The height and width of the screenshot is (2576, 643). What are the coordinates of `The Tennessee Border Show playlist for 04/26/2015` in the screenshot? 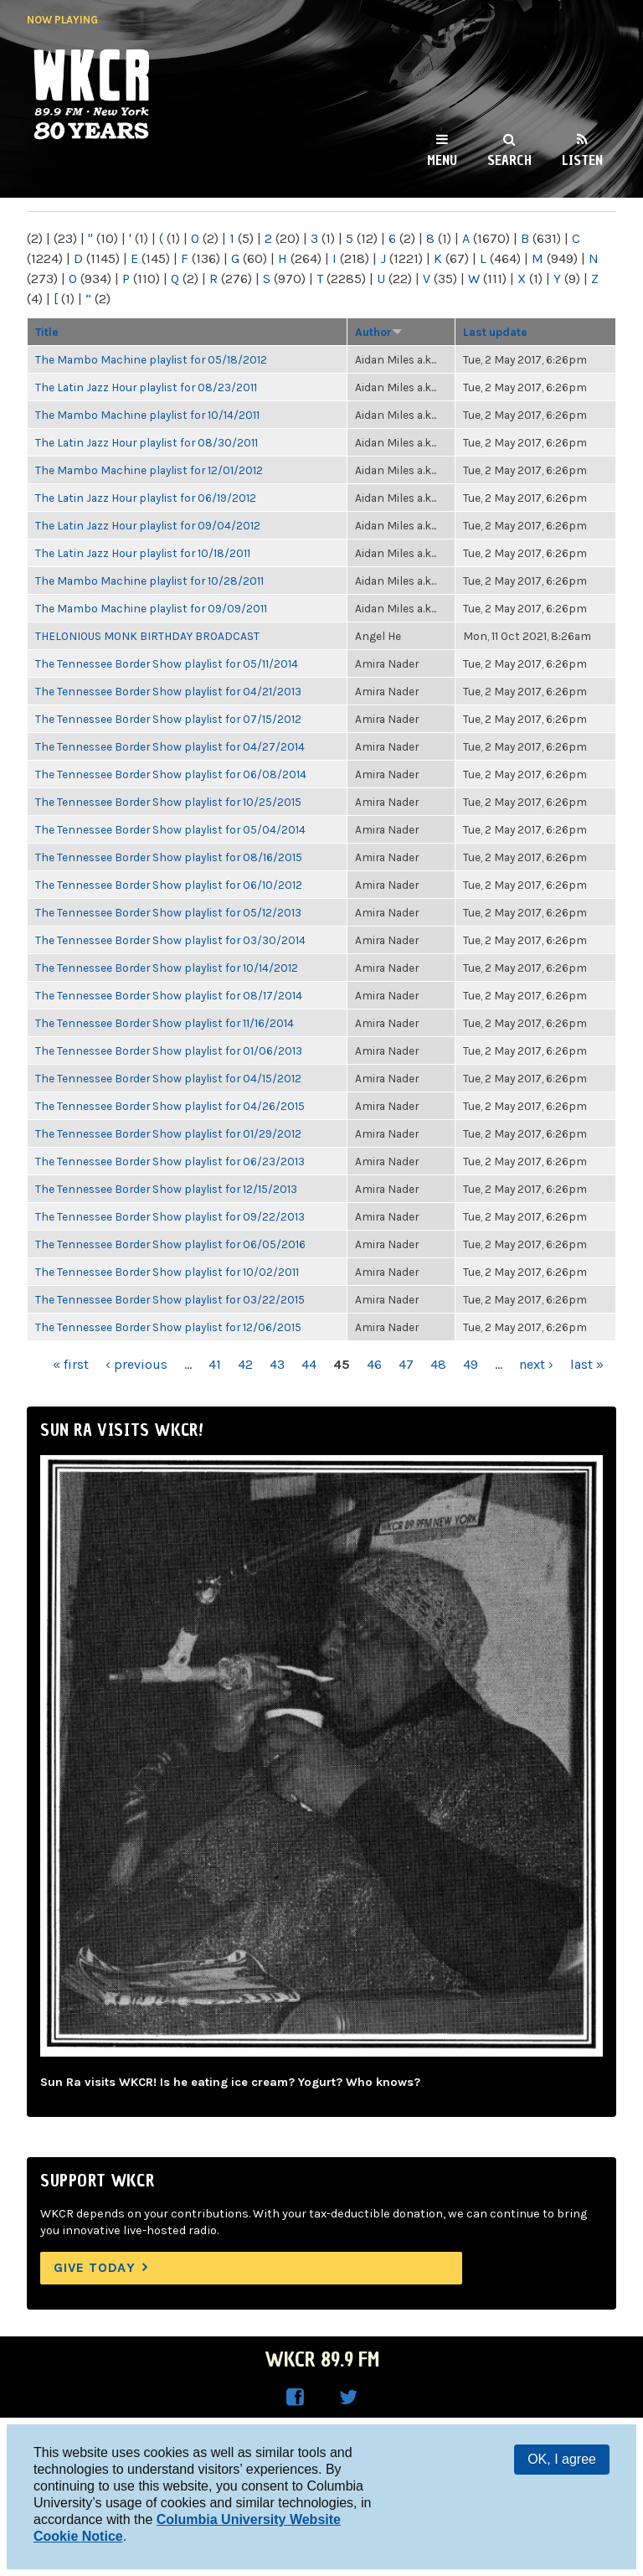 It's located at (170, 1105).